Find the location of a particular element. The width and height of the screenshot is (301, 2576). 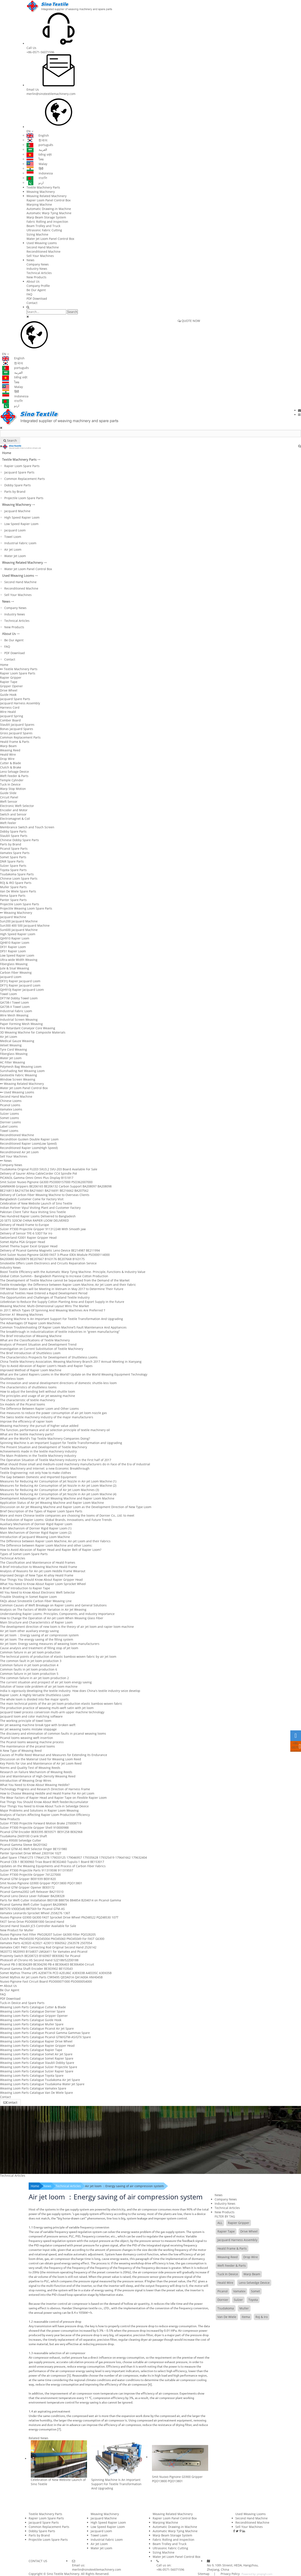

Common faults in jet loom production 6 is located at coordinates (28, 1669).